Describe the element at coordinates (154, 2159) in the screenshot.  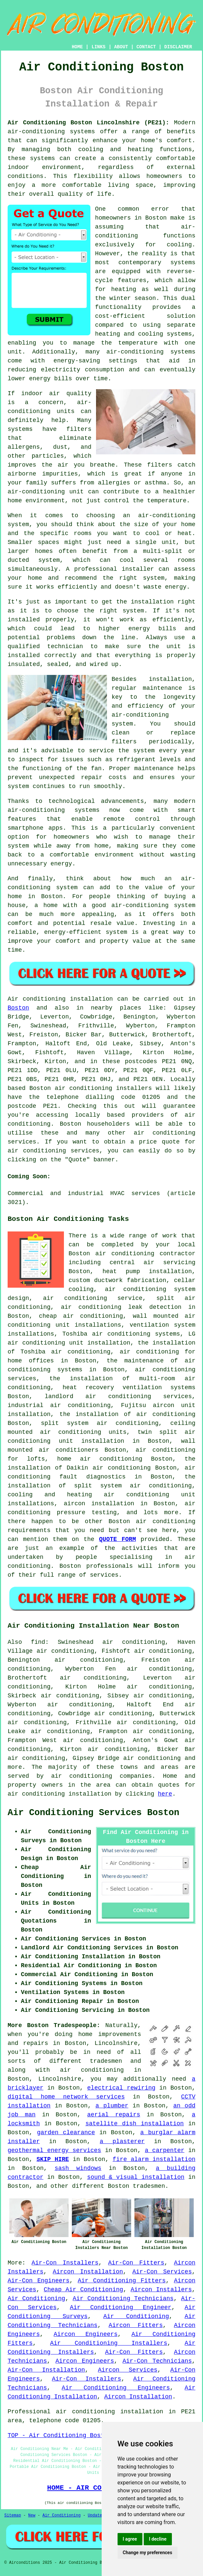
I see `fire alarm installation` at that location.